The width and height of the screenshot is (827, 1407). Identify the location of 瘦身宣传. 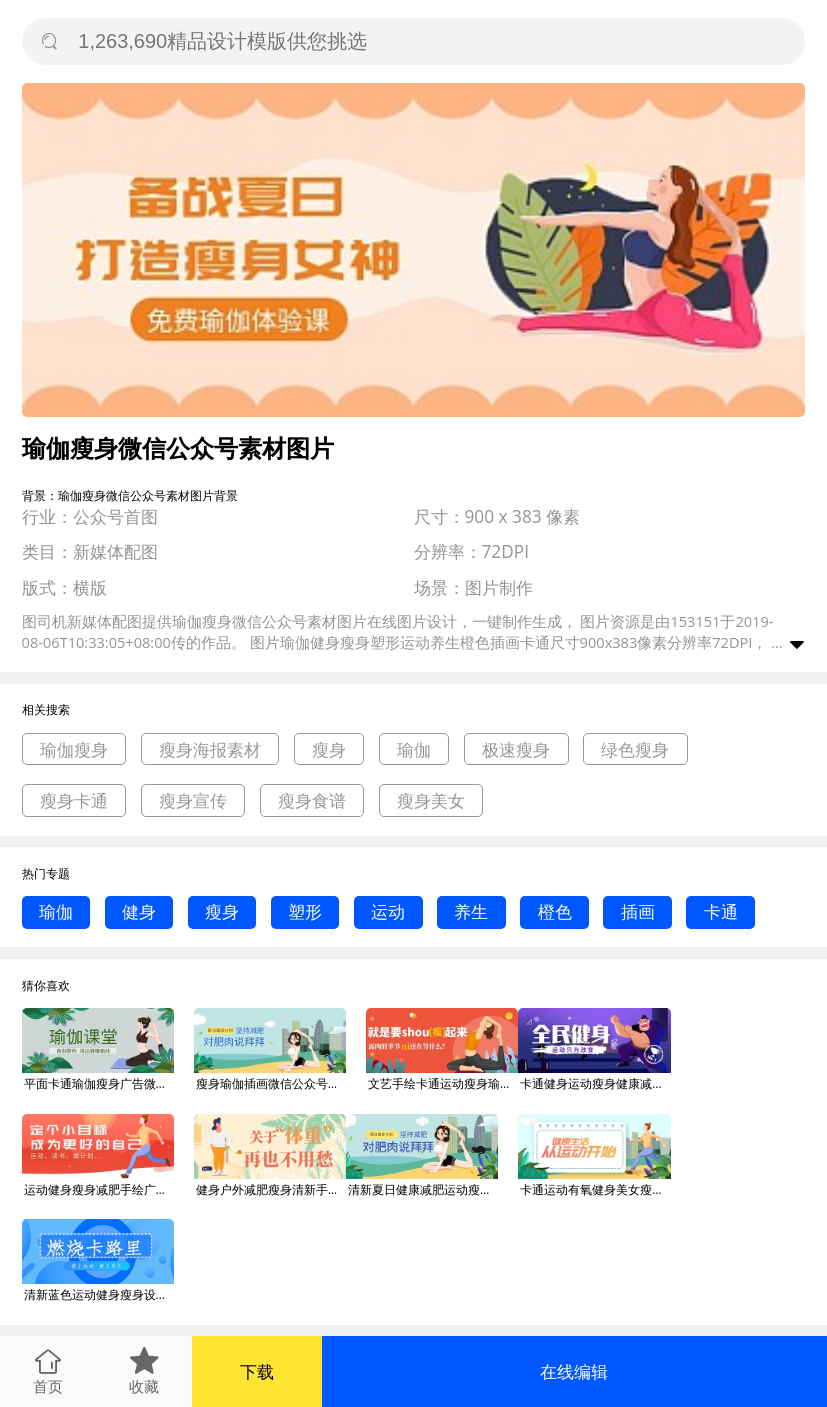
(193, 800).